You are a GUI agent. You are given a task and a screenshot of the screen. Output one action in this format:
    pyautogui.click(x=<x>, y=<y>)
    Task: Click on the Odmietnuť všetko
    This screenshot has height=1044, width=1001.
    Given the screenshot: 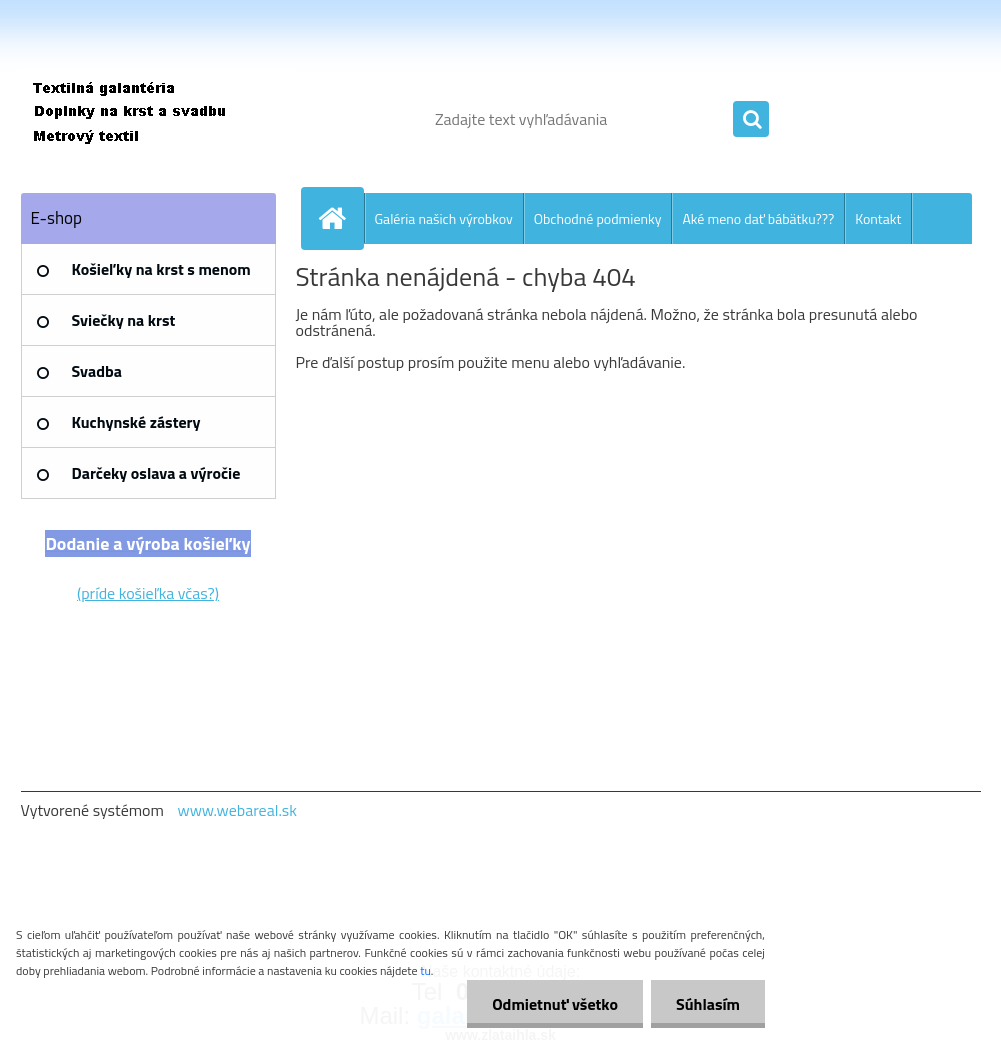 What is the action you would take?
    pyautogui.click(x=555, y=1004)
    